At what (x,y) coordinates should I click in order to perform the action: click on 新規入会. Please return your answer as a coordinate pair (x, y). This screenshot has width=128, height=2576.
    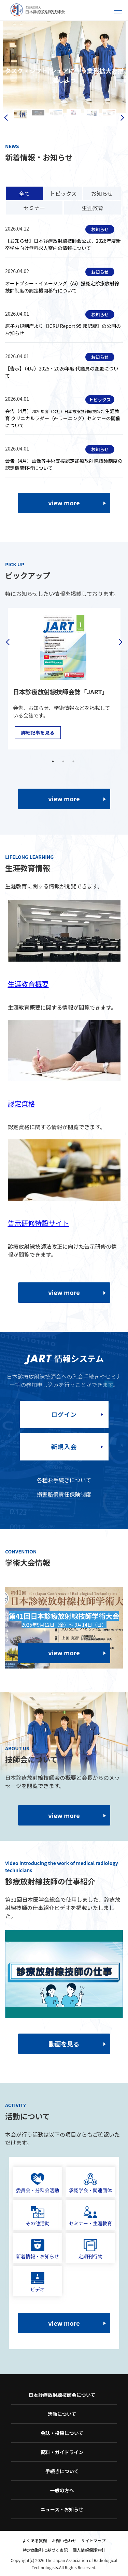
    Looking at the image, I should click on (64, 1446).